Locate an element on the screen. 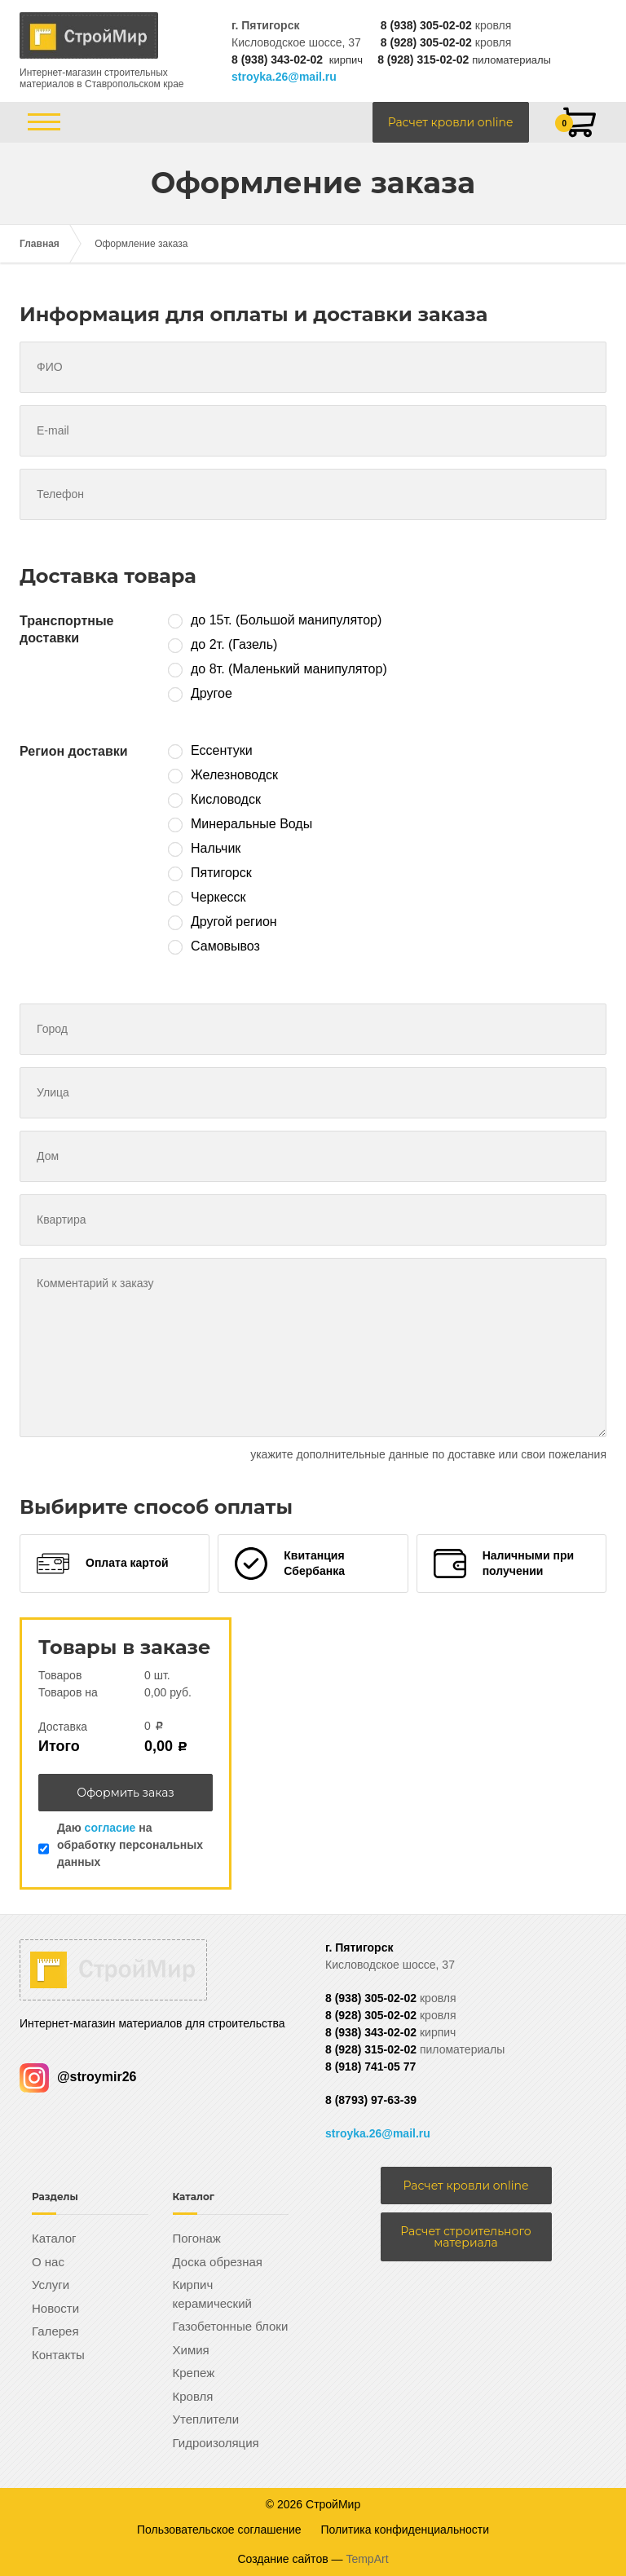 The width and height of the screenshot is (626, 2576). TempArt is located at coordinates (367, 2558).